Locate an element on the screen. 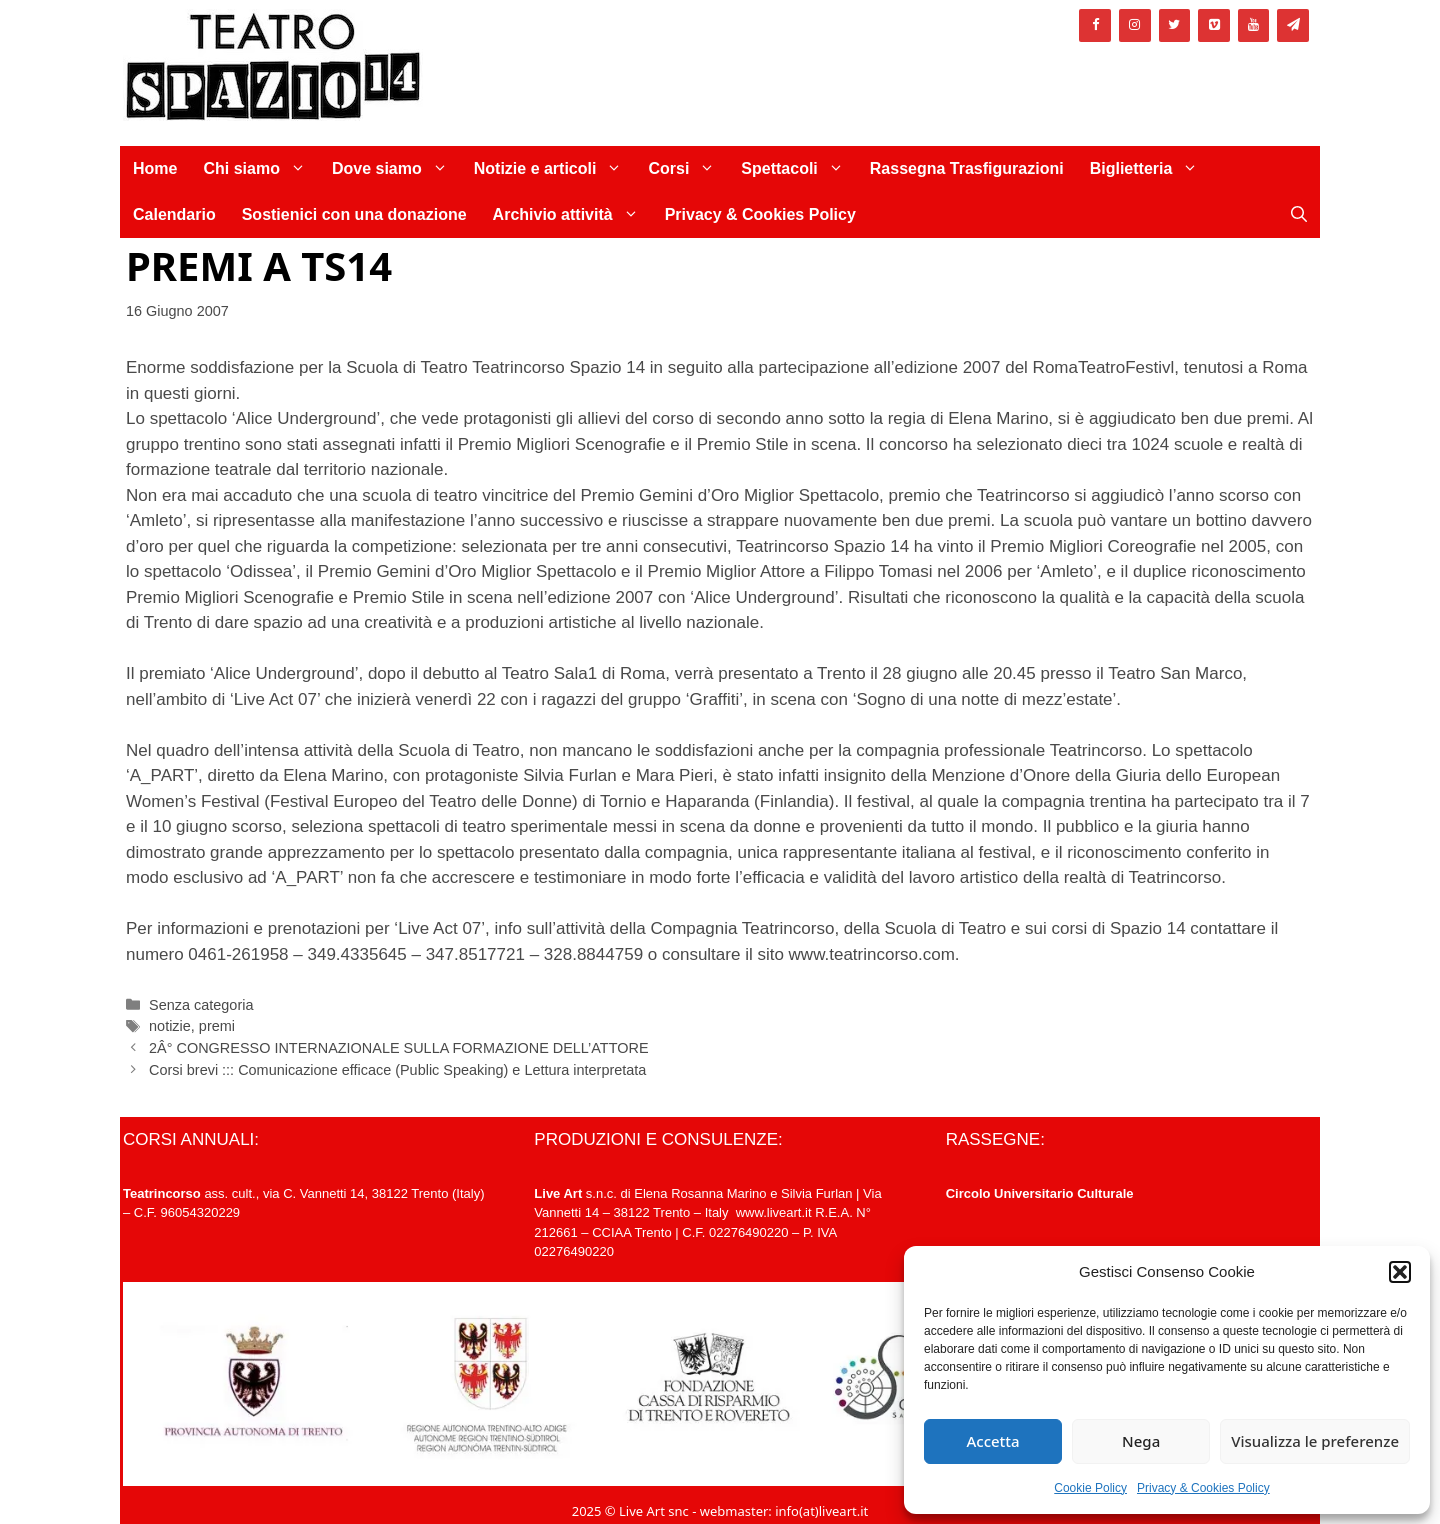 The width and height of the screenshot is (1440, 1524). Calendario is located at coordinates (174, 214).